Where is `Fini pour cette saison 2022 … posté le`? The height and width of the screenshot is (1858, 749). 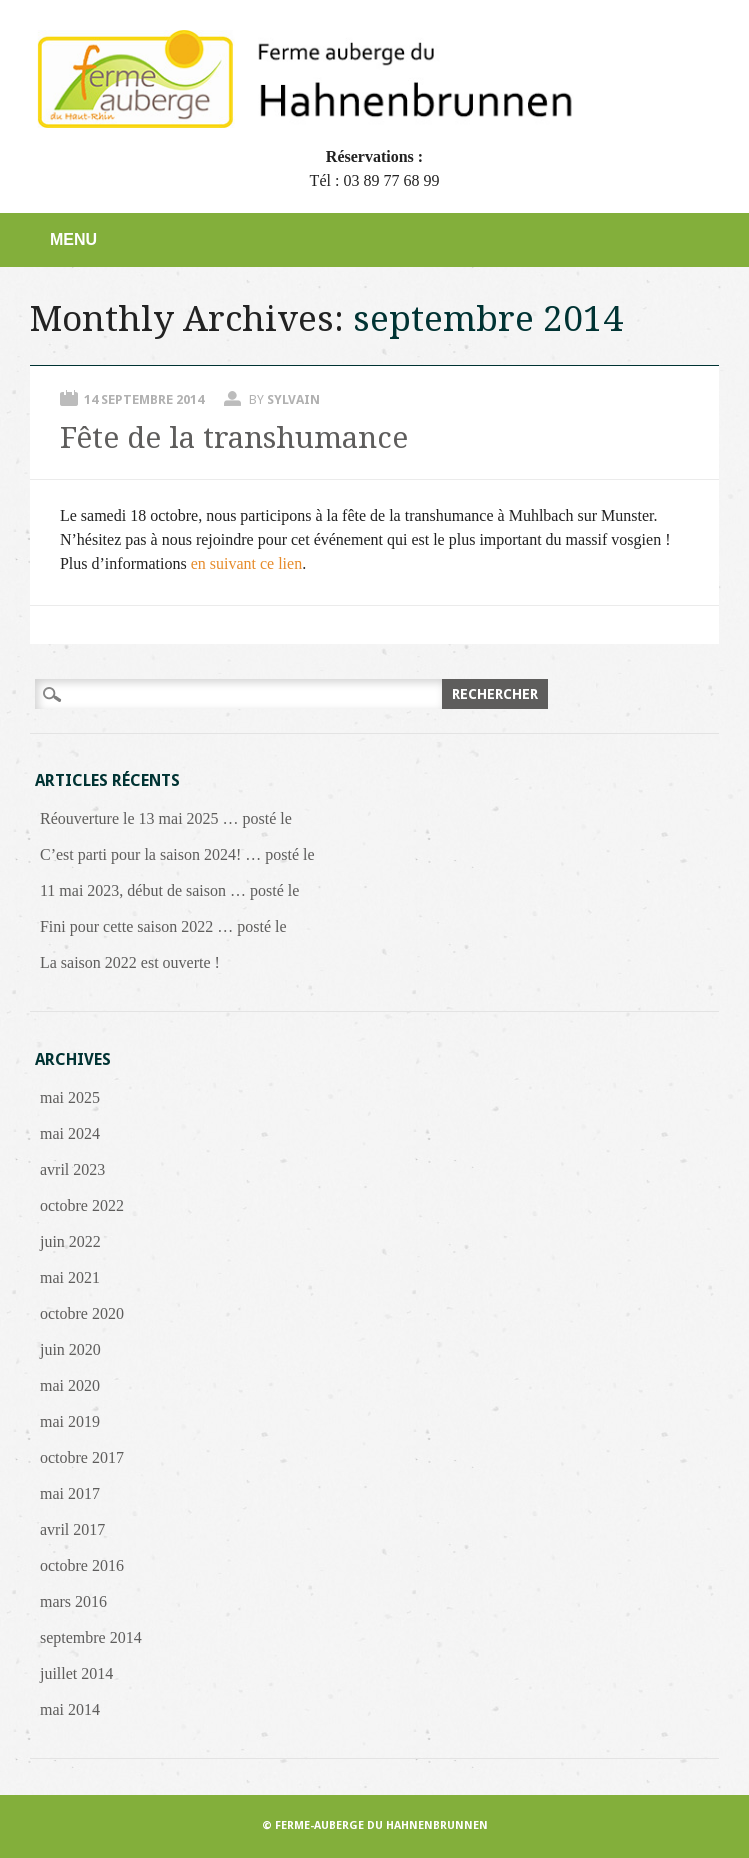 Fini pour cette saison 2022 … posté le is located at coordinates (163, 926).